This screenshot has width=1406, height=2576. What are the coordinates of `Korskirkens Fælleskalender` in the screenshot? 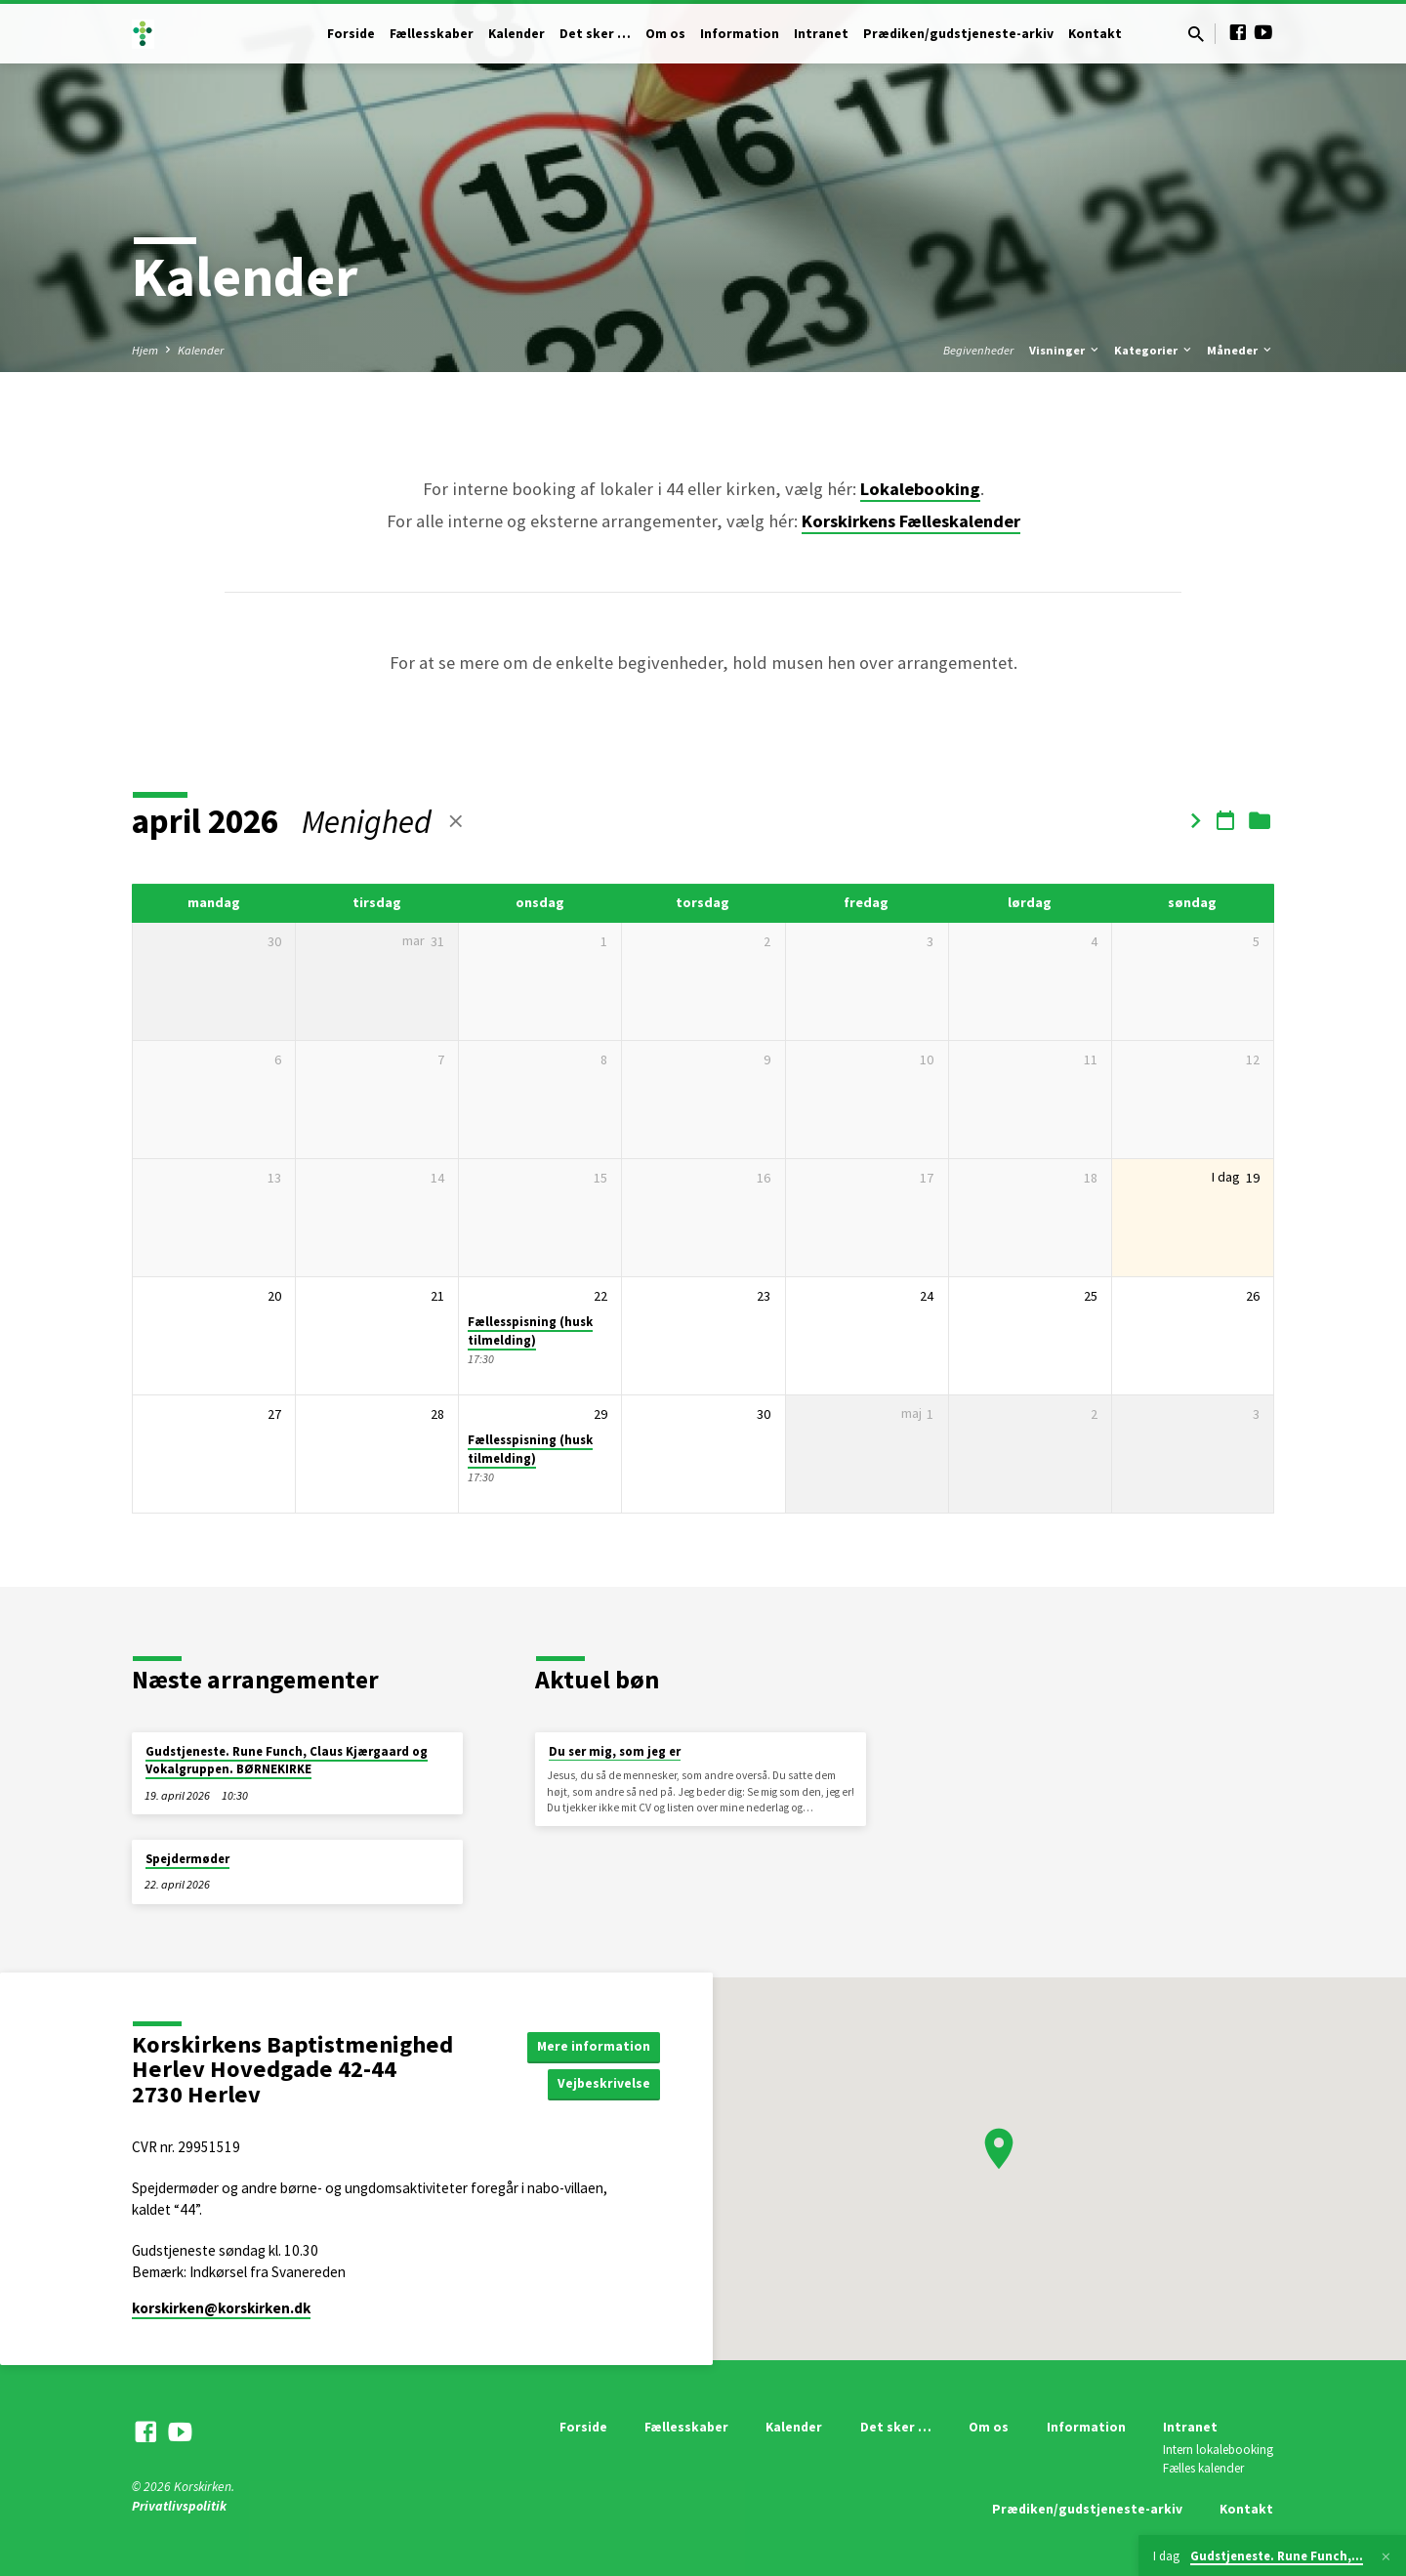 It's located at (911, 521).